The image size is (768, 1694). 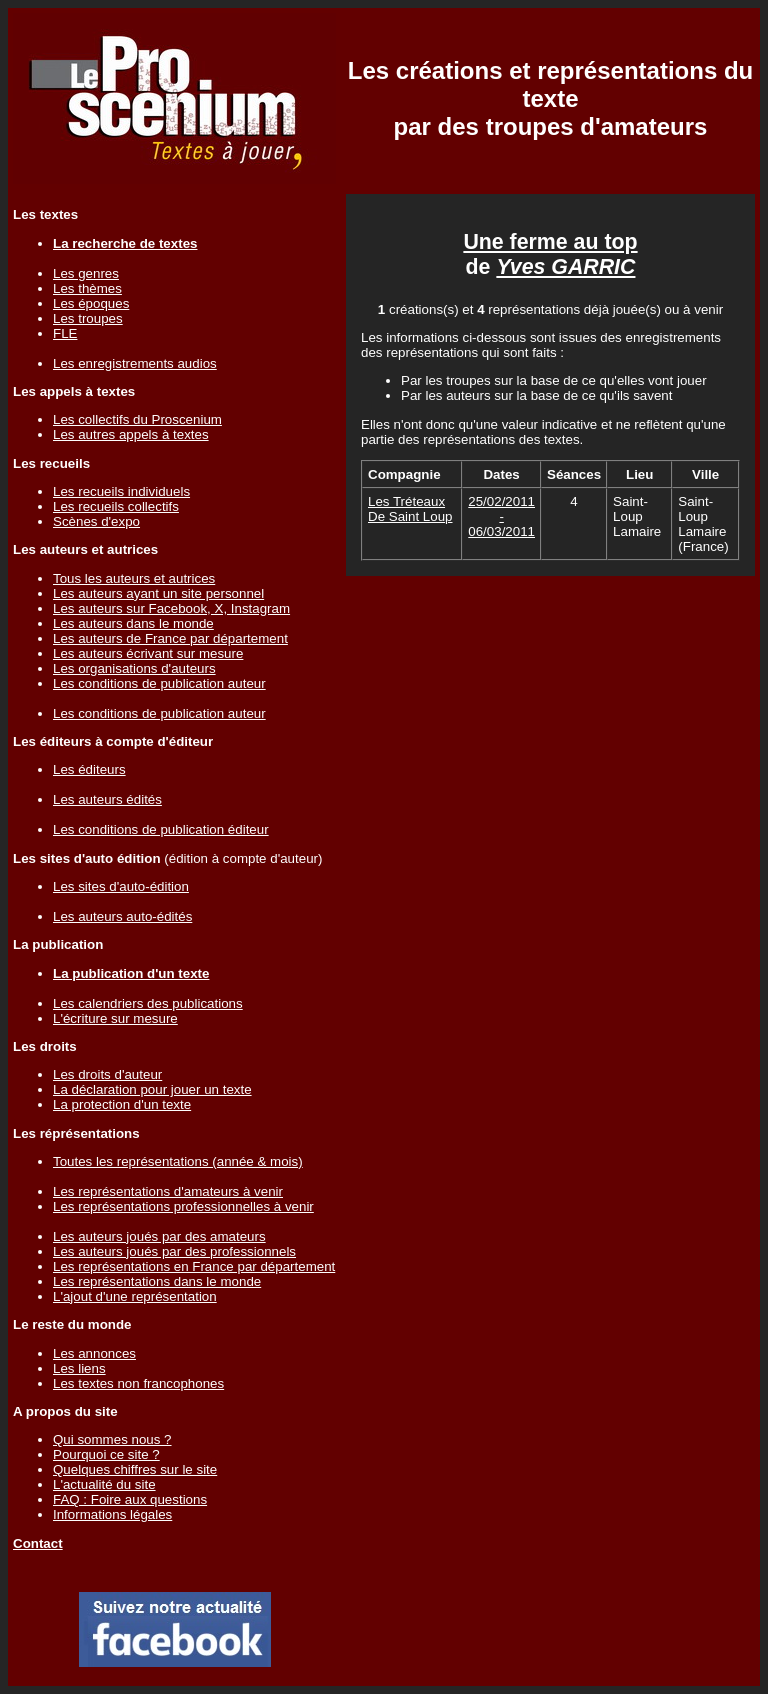 I want to click on Yves GARRIC, so click(x=565, y=267).